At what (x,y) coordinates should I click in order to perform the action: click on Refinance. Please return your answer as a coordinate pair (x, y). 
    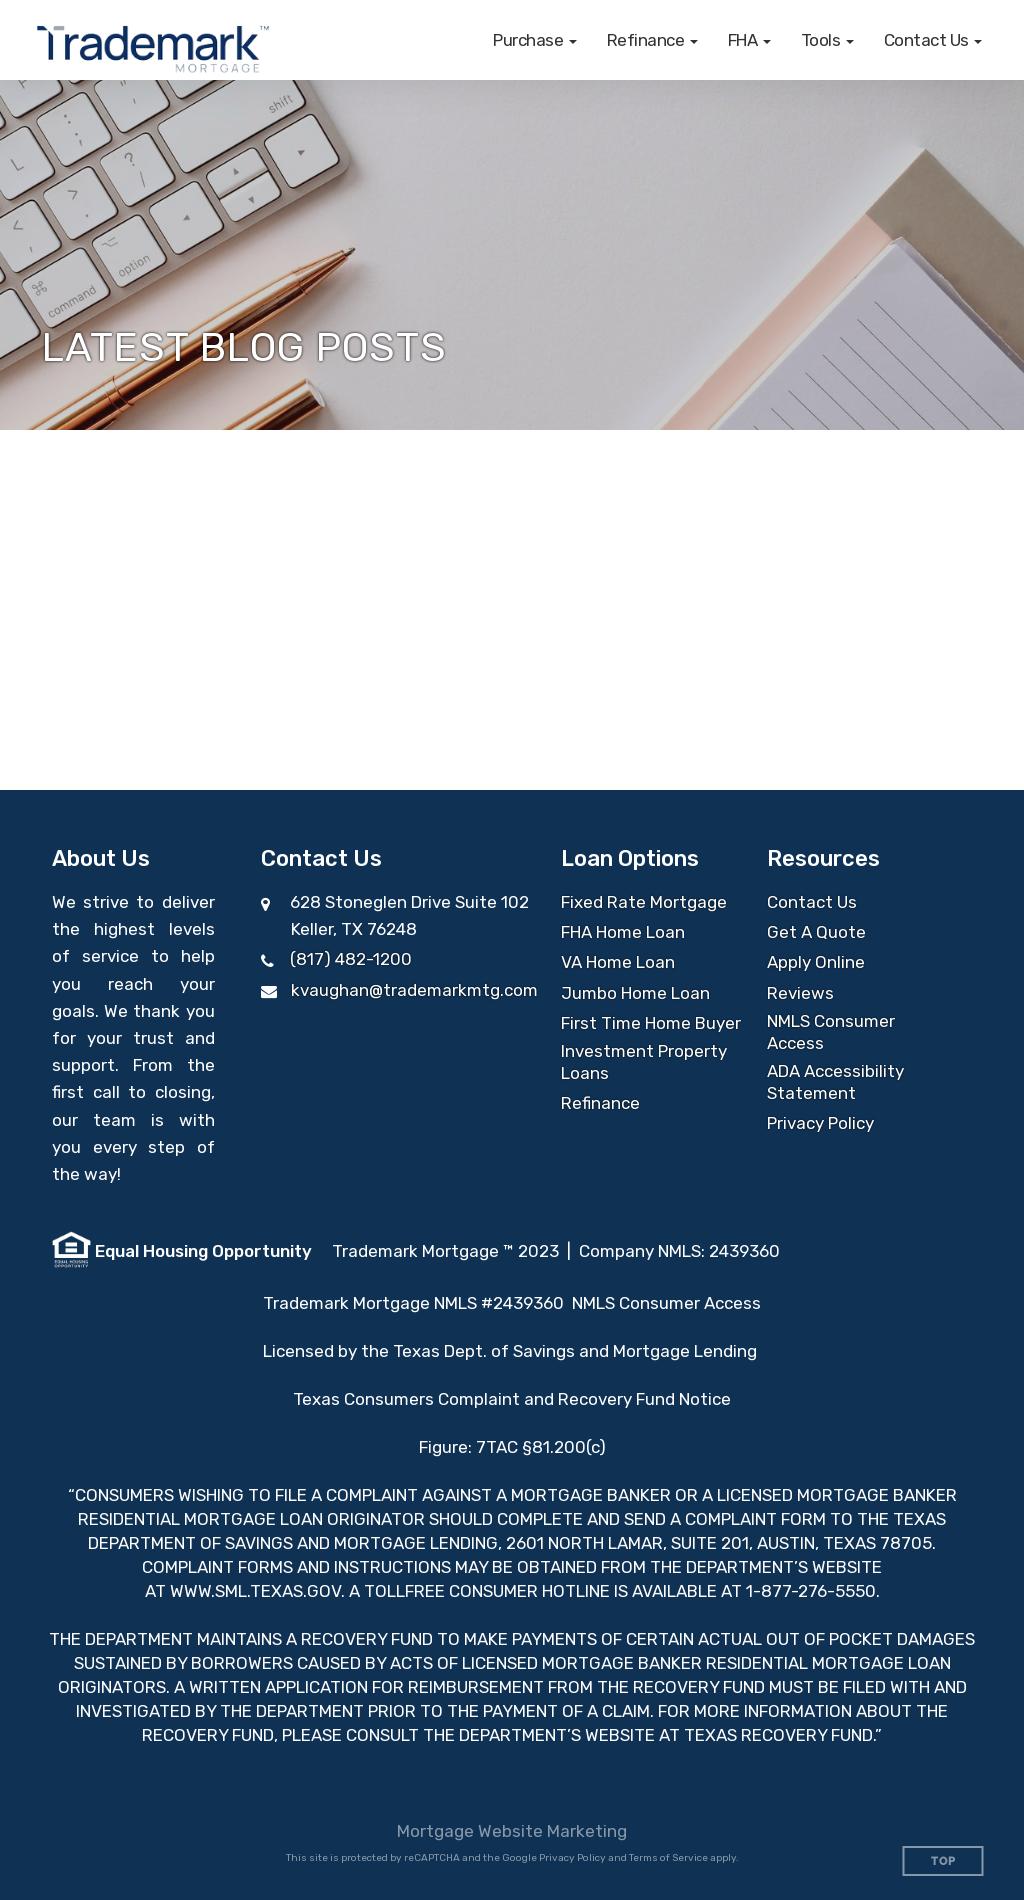
    Looking at the image, I should click on (600, 1103).